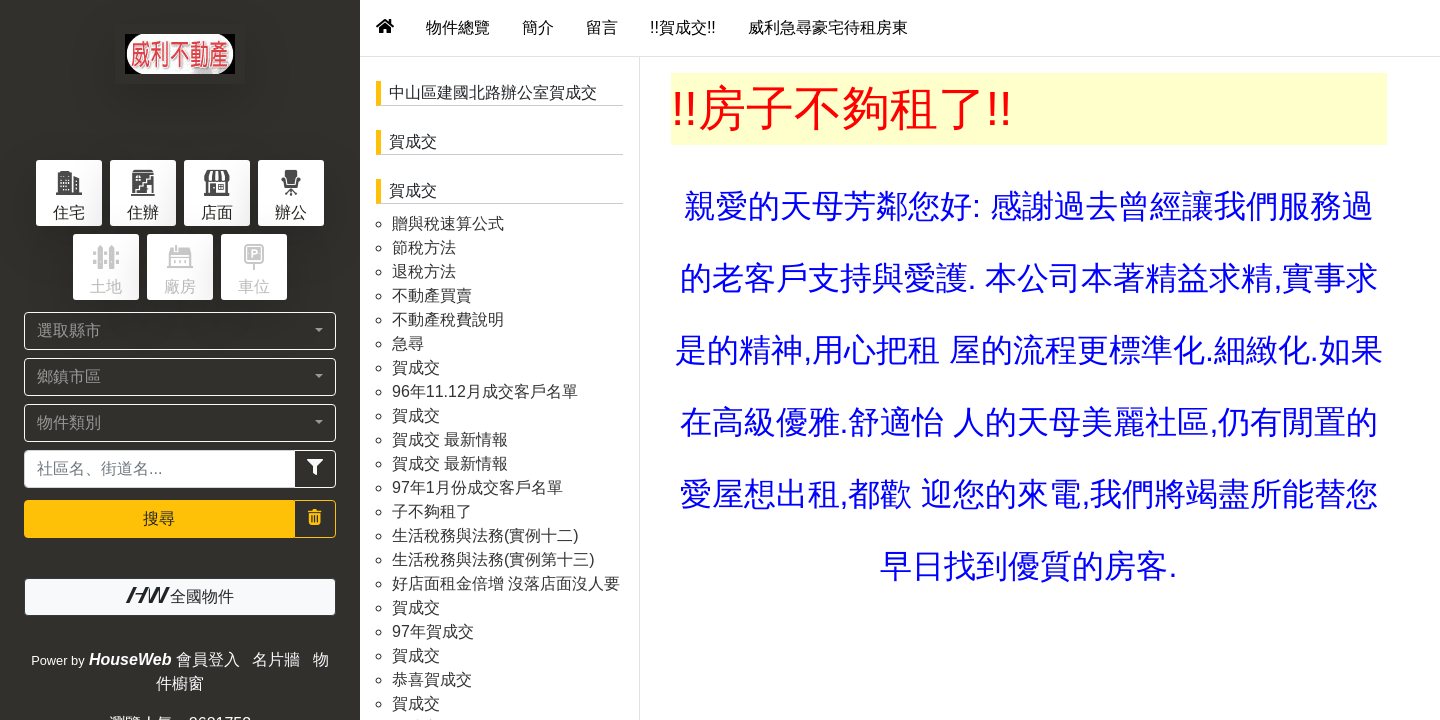 The width and height of the screenshot is (1440, 720). I want to click on [button], so click(180, 331).